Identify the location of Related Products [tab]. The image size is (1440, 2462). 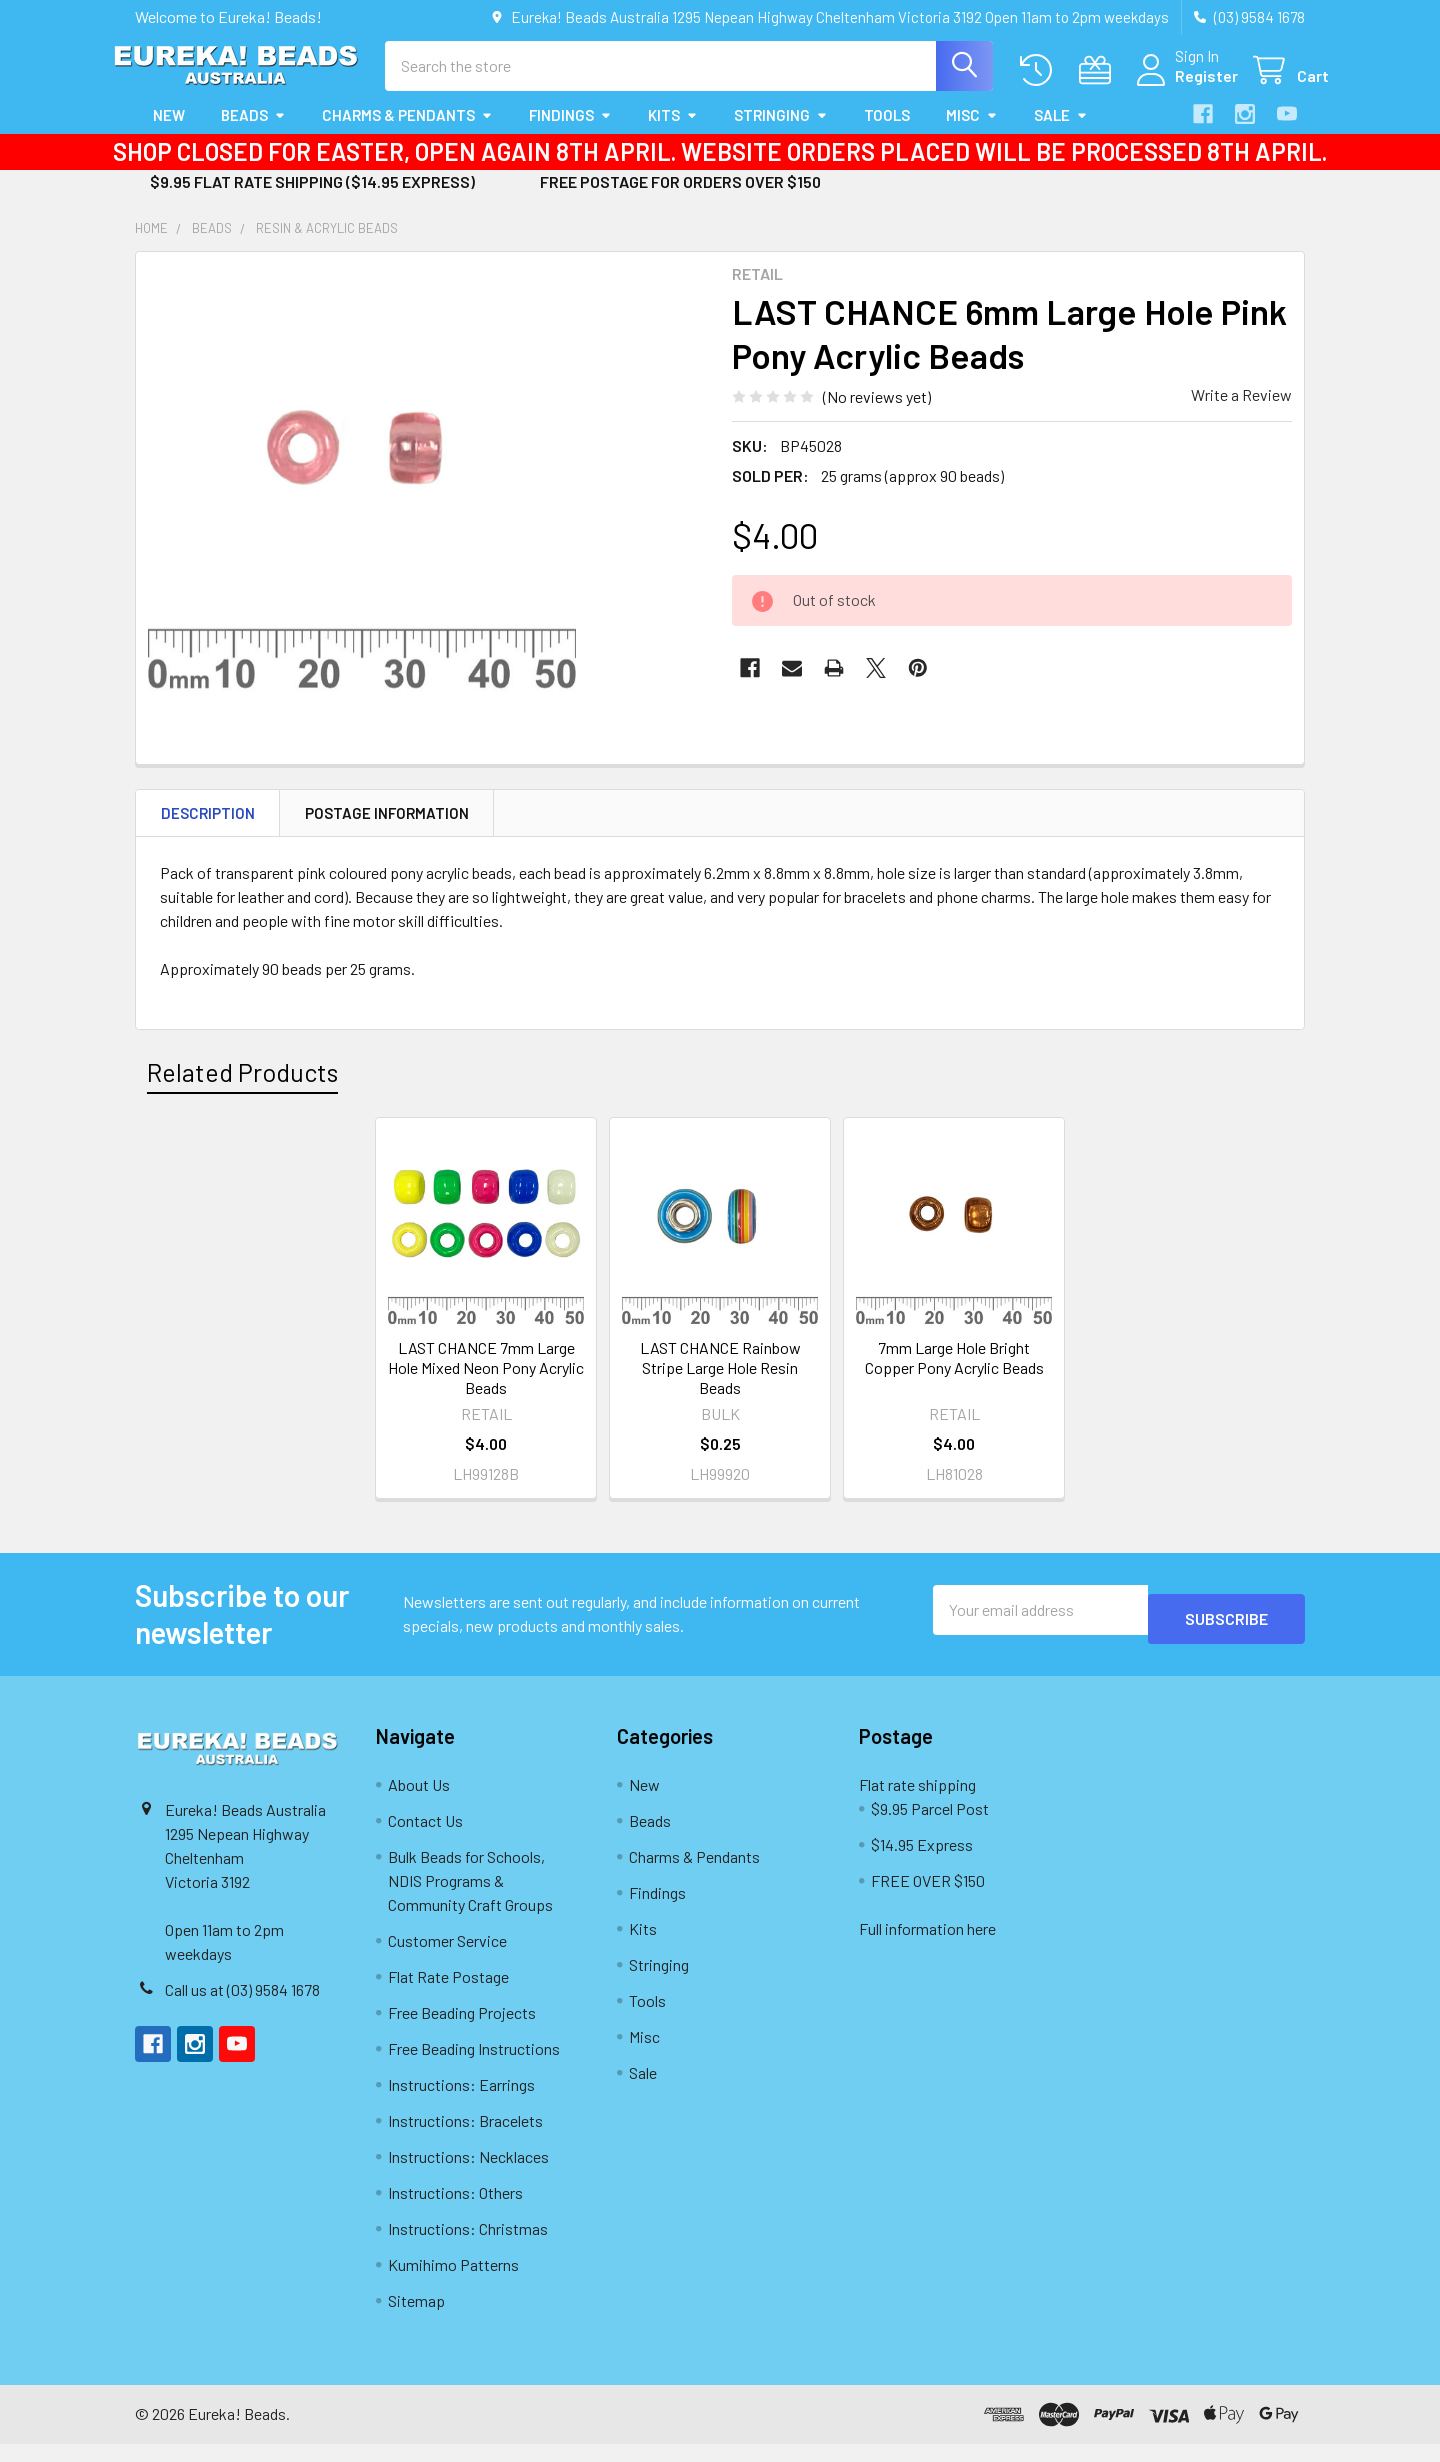
(242, 1090).